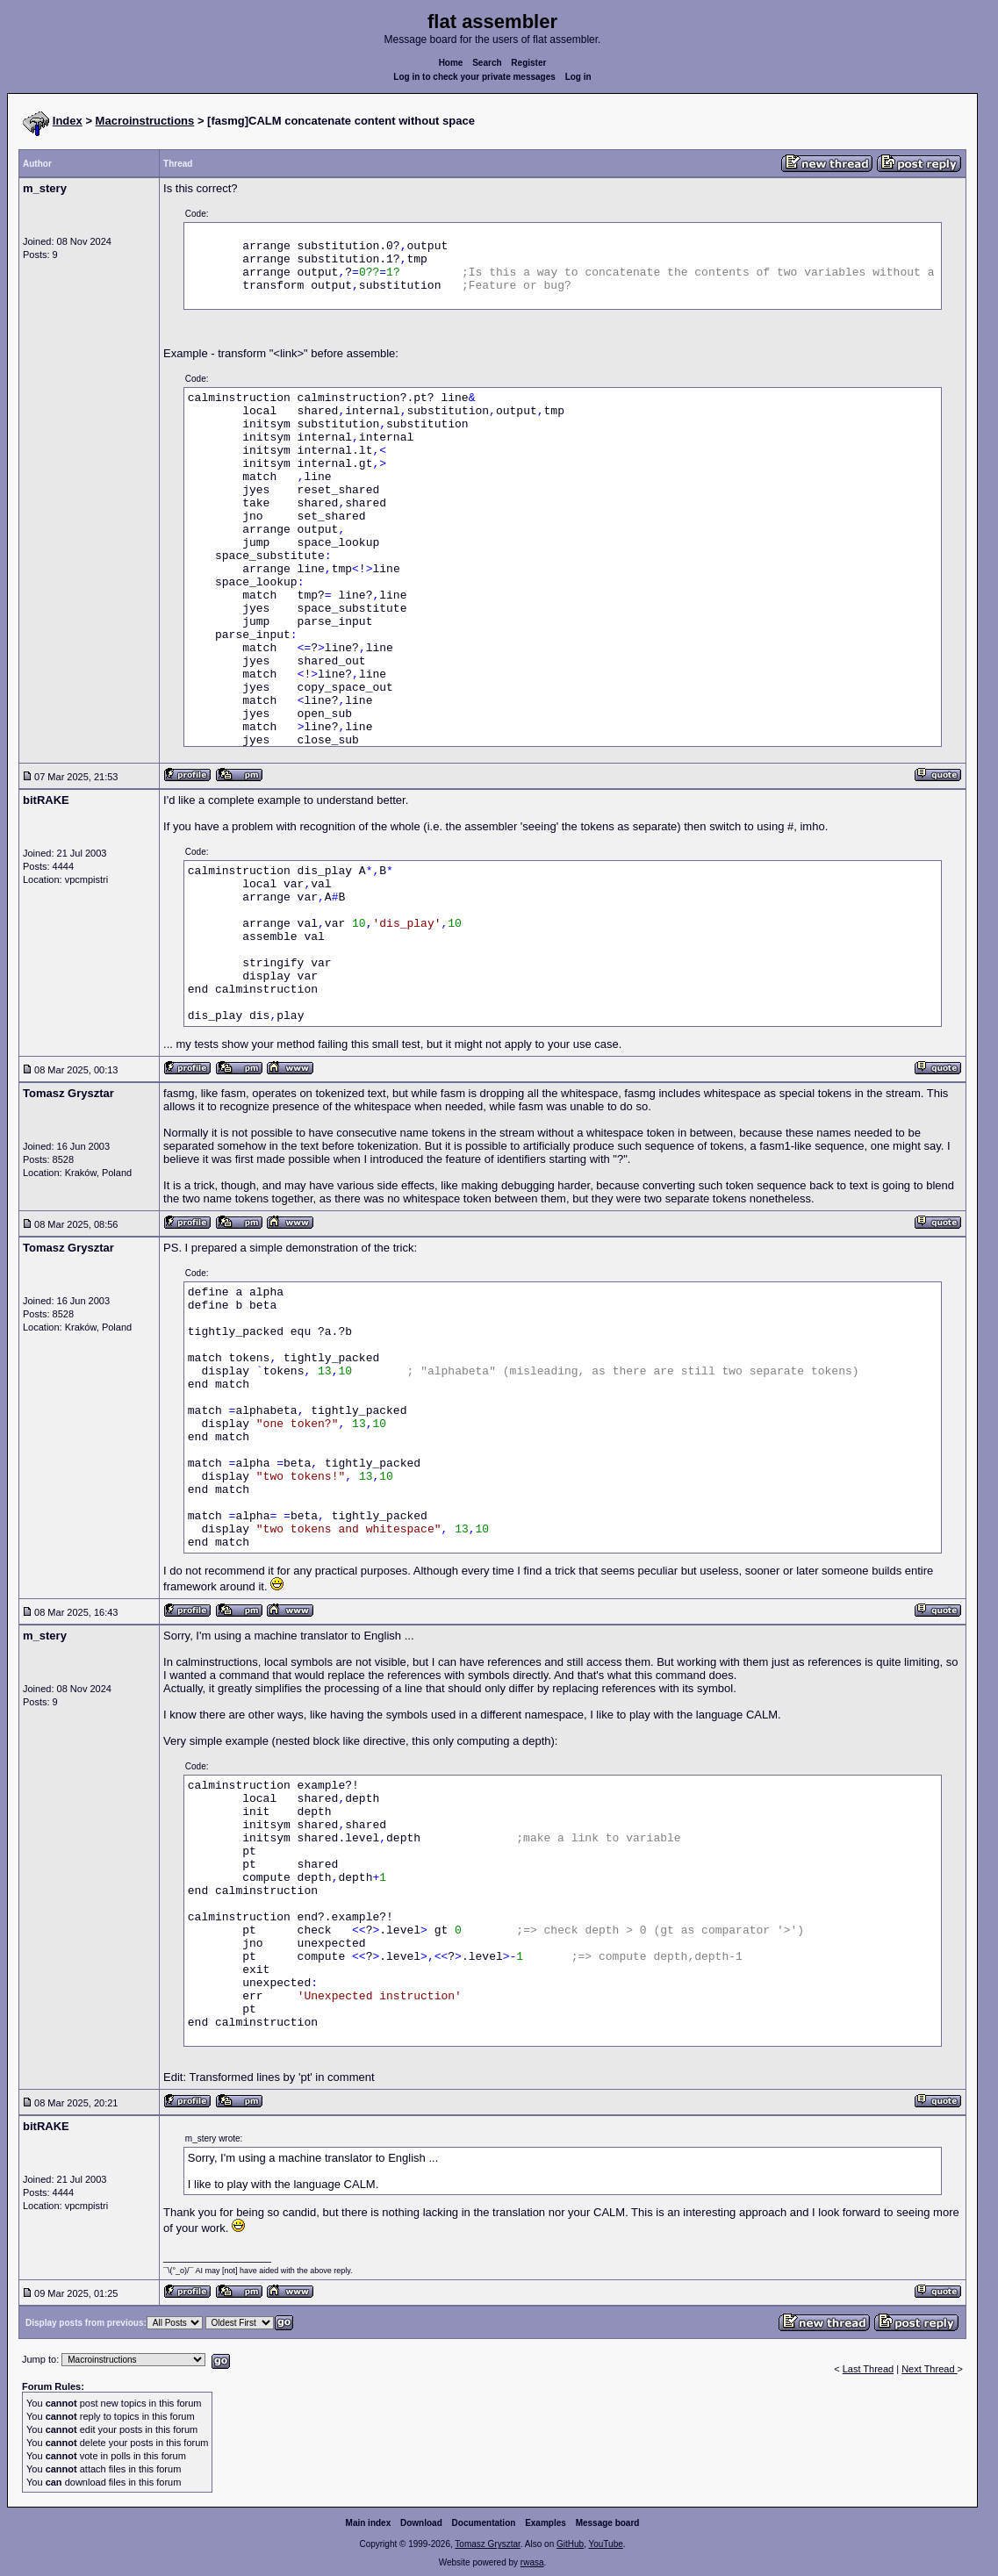 The width and height of the screenshot is (998, 2576). I want to click on Home, so click(451, 63).